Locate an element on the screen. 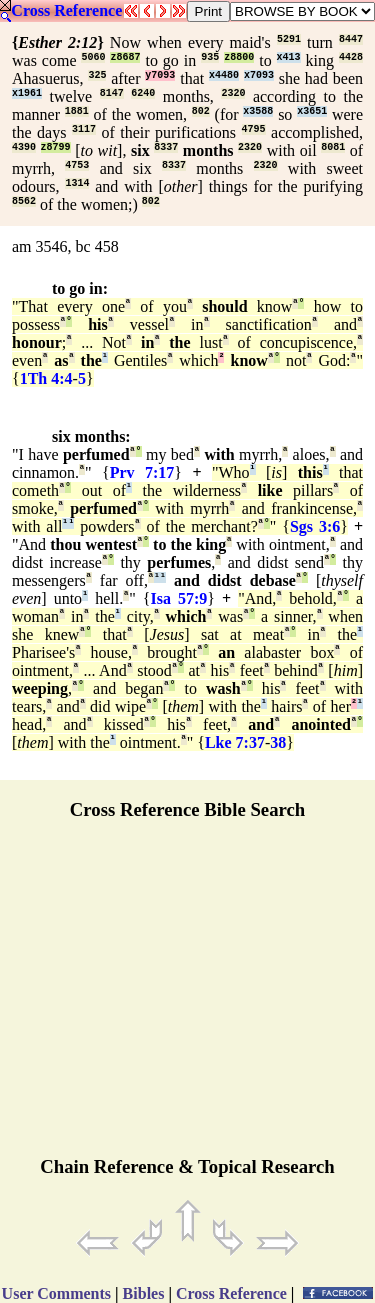 The height and width of the screenshot is (1303, 375). 2320 is located at coordinates (233, 93).